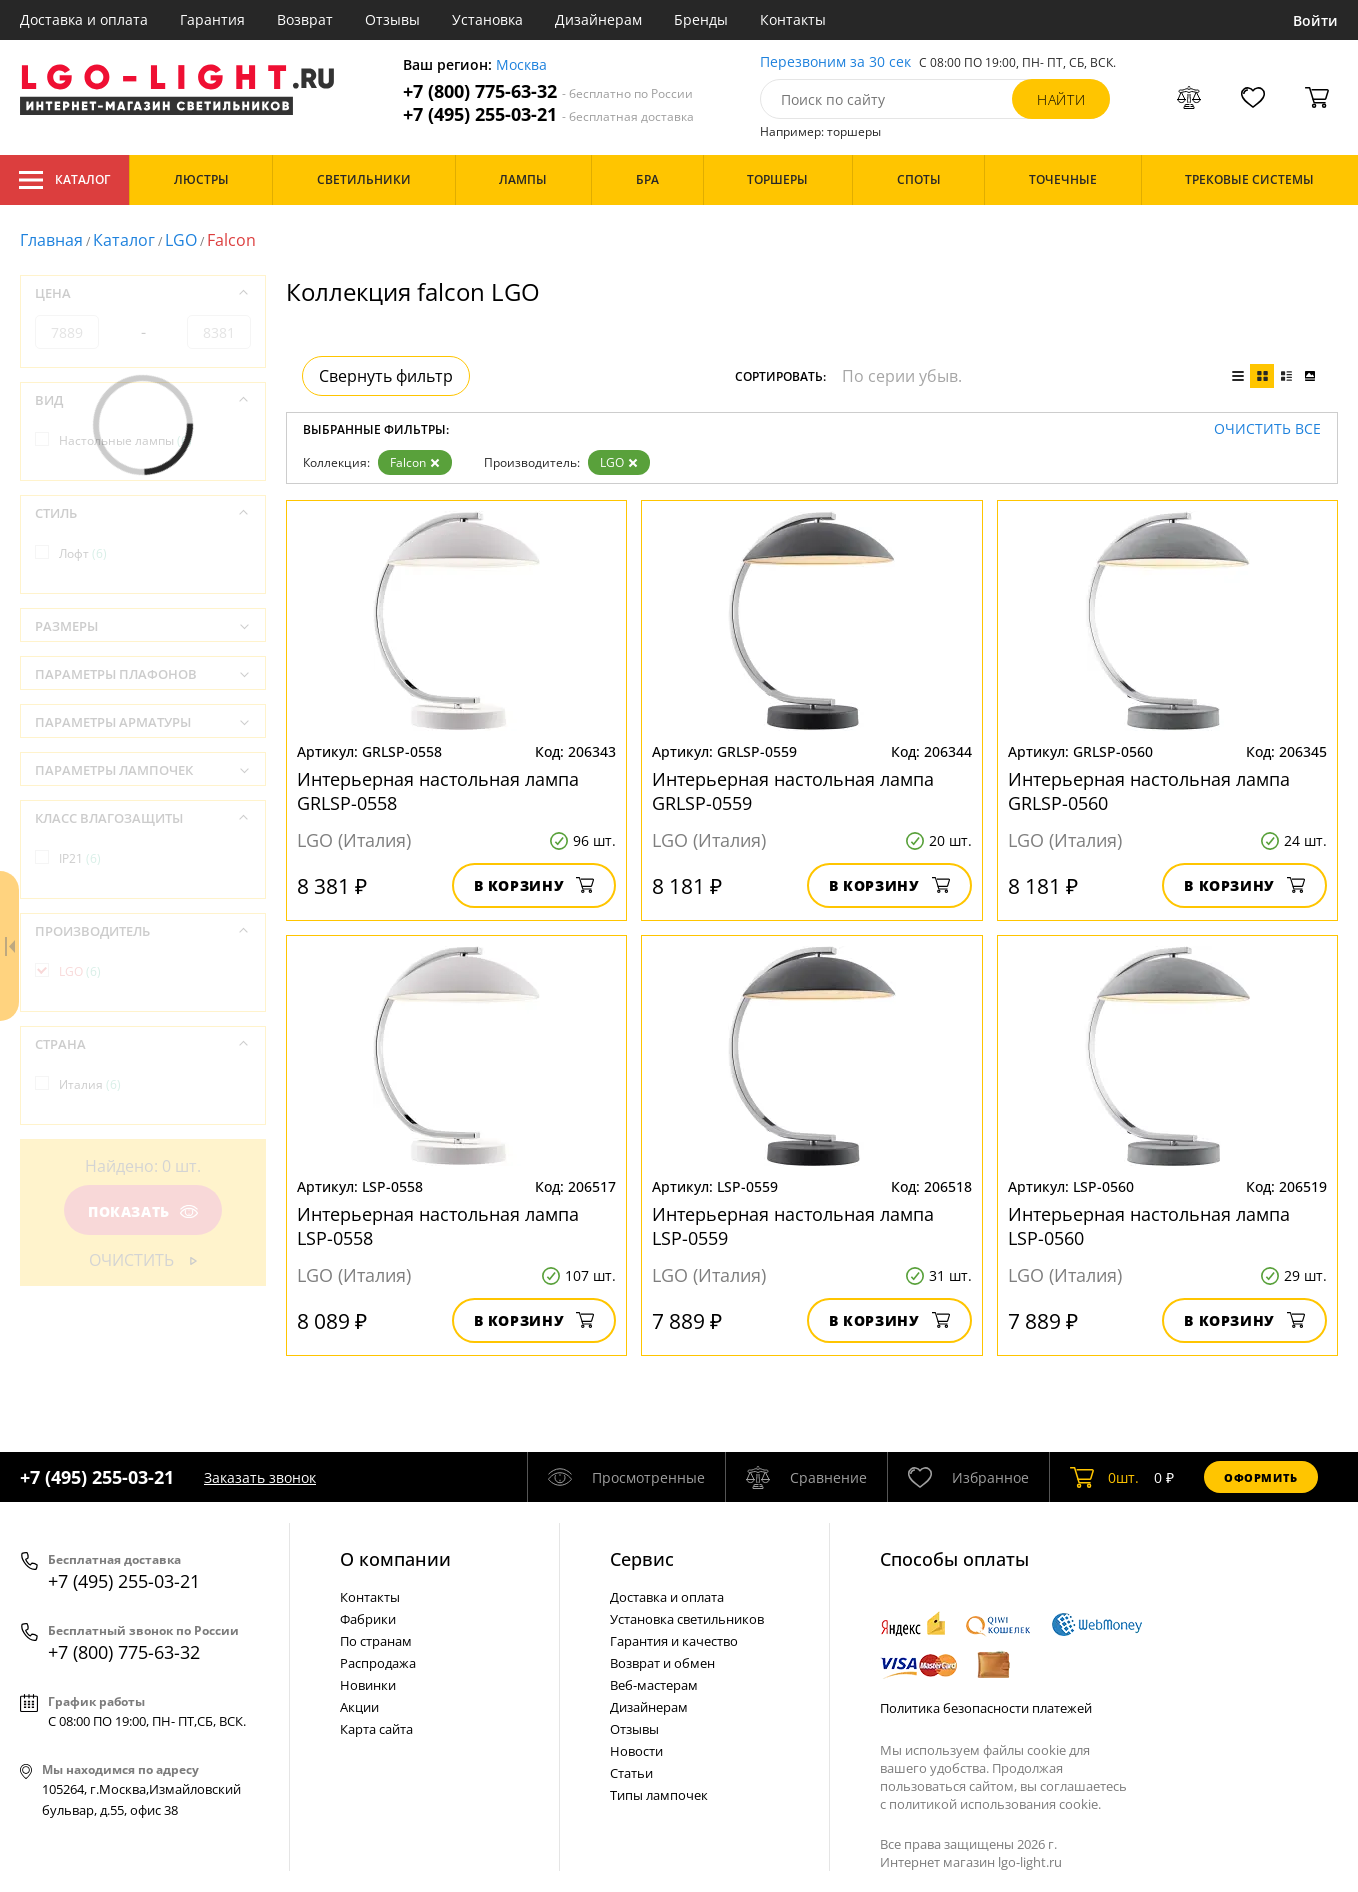 The width and height of the screenshot is (1358, 1892). Describe the element at coordinates (1267, 429) in the screenshot. I see `Очистить все` at that location.